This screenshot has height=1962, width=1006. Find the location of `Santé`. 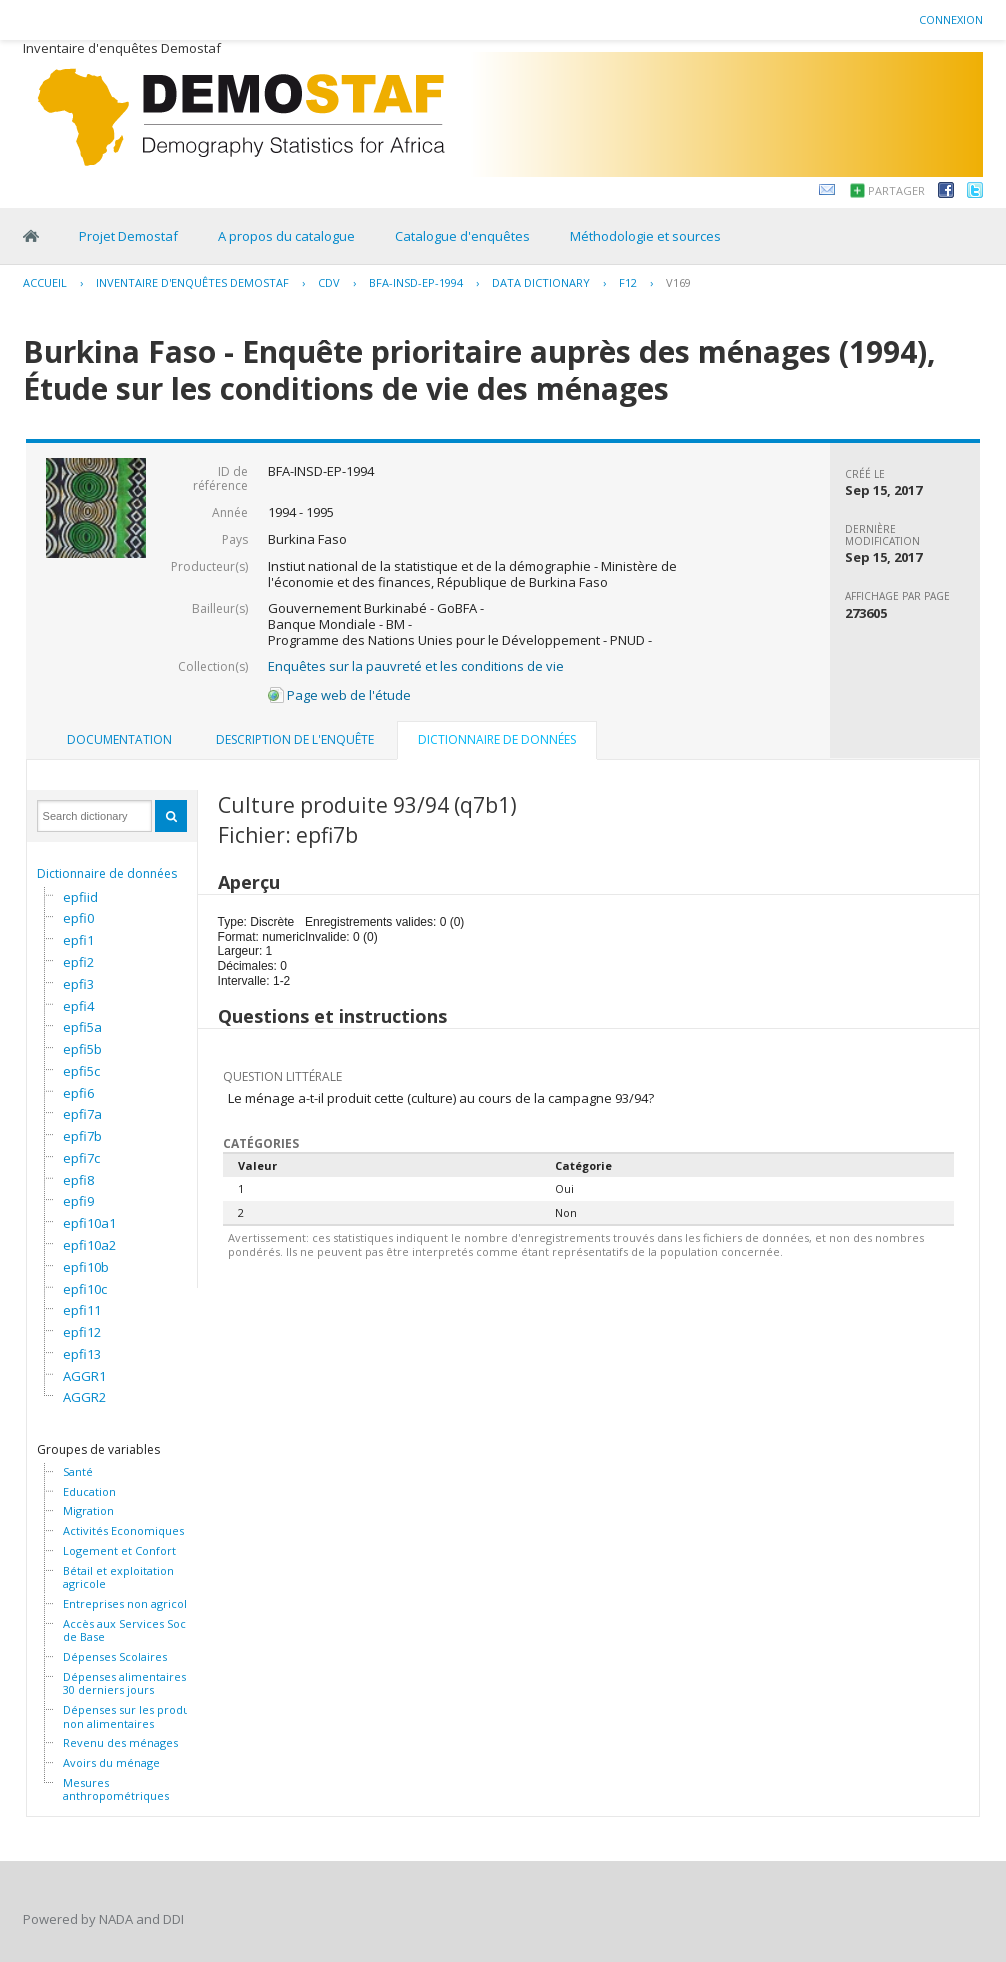

Santé is located at coordinates (78, 1472).